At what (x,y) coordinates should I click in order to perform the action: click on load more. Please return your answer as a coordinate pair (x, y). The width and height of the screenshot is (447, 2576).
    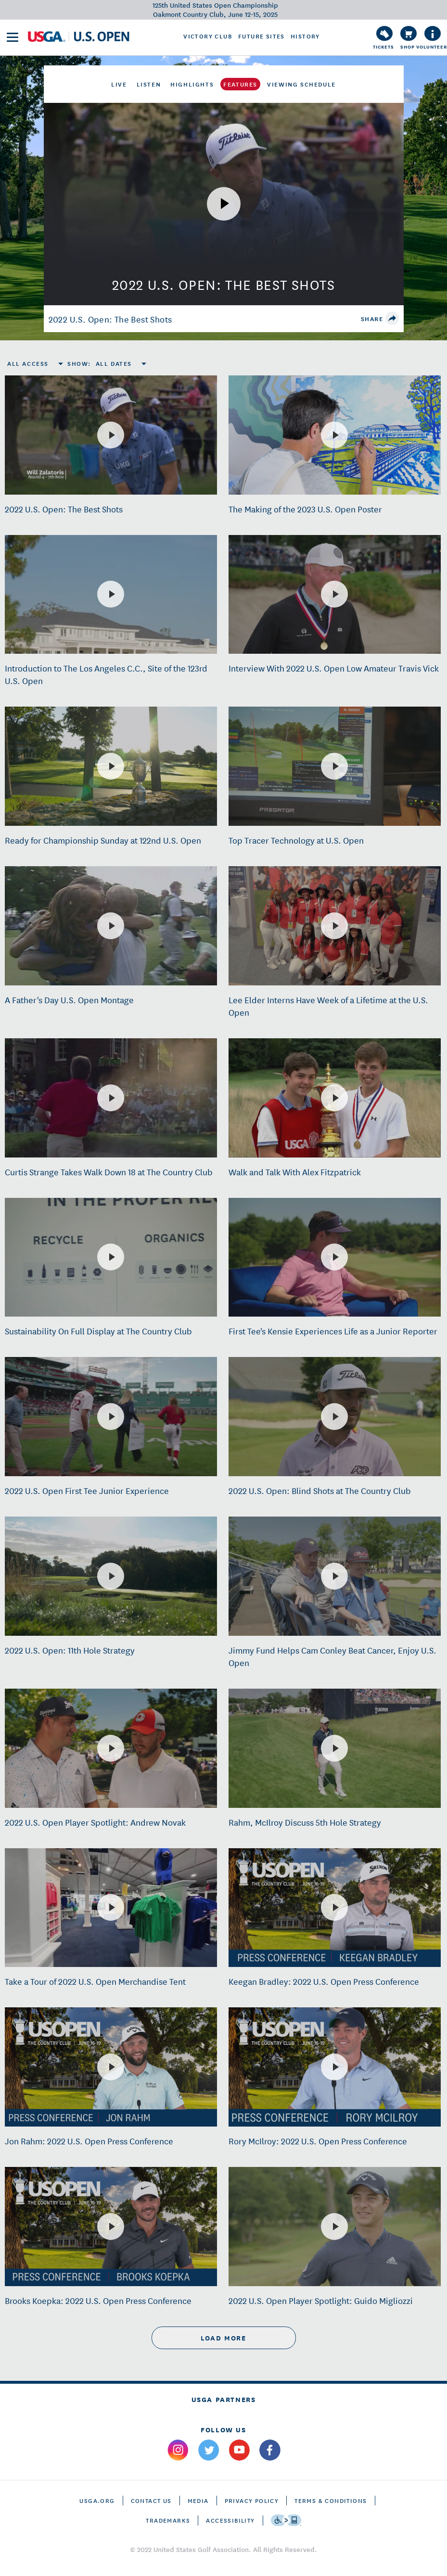
    Looking at the image, I should click on (223, 2338).